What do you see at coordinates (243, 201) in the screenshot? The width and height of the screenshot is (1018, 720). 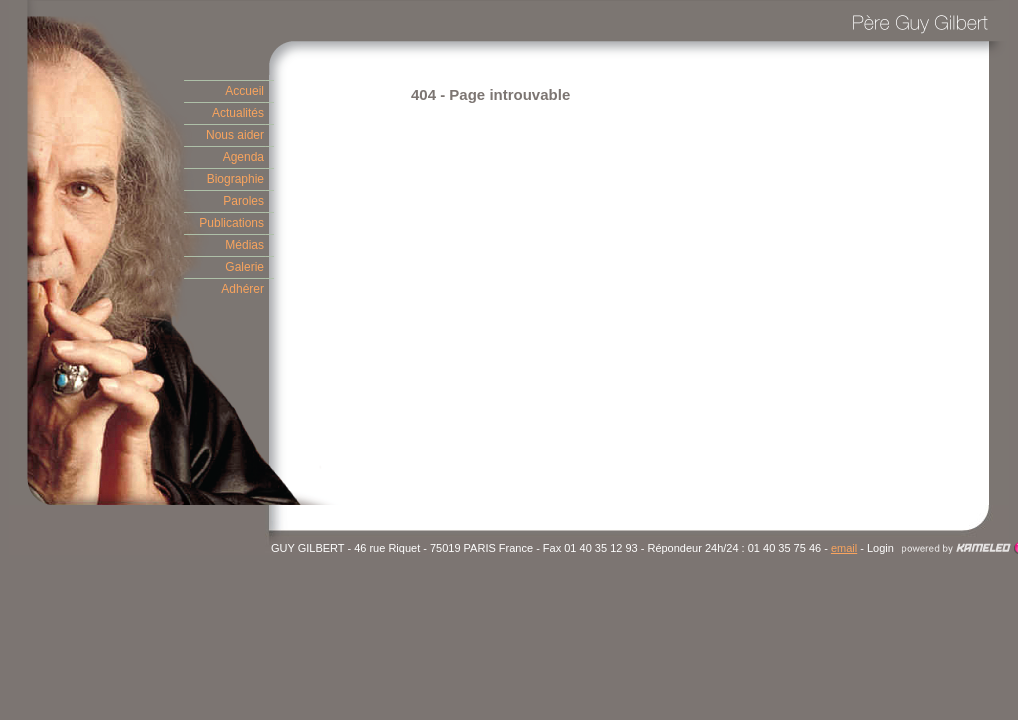 I see `Paroles` at bounding box center [243, 201].